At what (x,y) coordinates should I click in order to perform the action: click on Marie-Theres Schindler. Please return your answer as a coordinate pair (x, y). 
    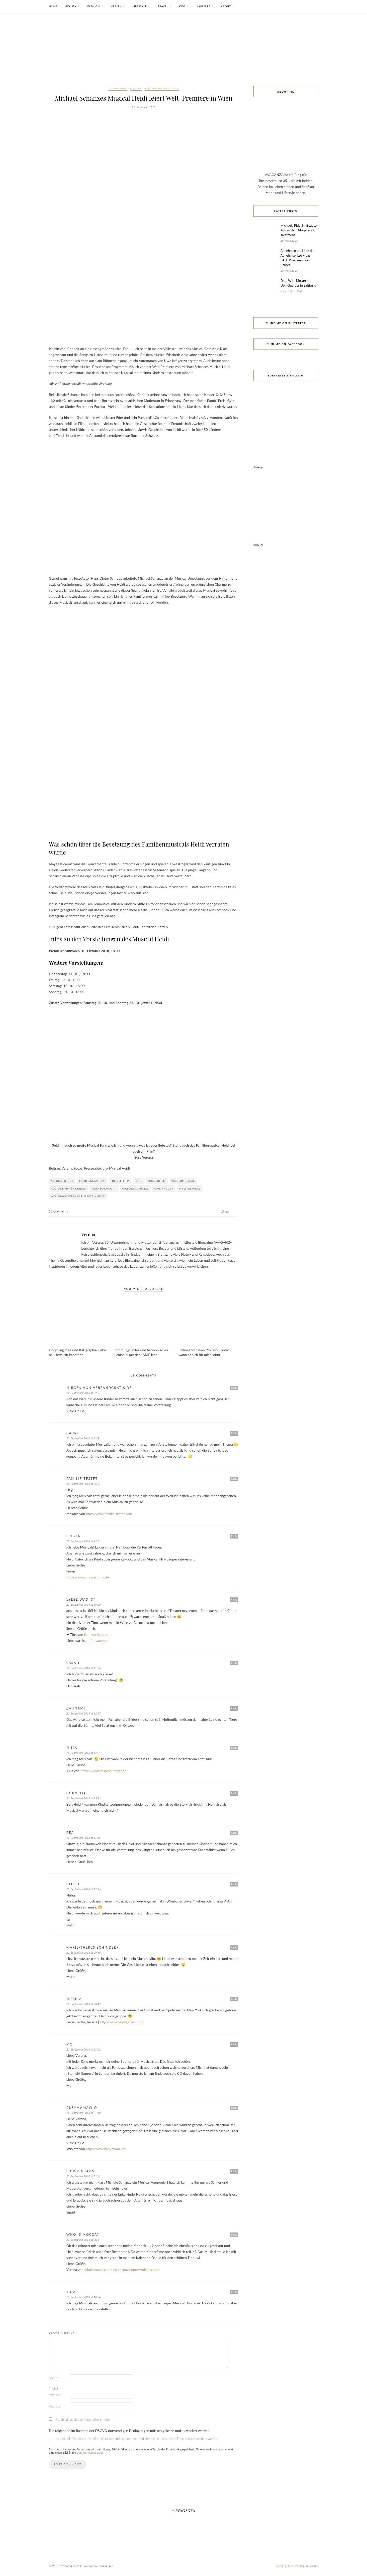
    Looking at the image, I should click on (92, 1947).